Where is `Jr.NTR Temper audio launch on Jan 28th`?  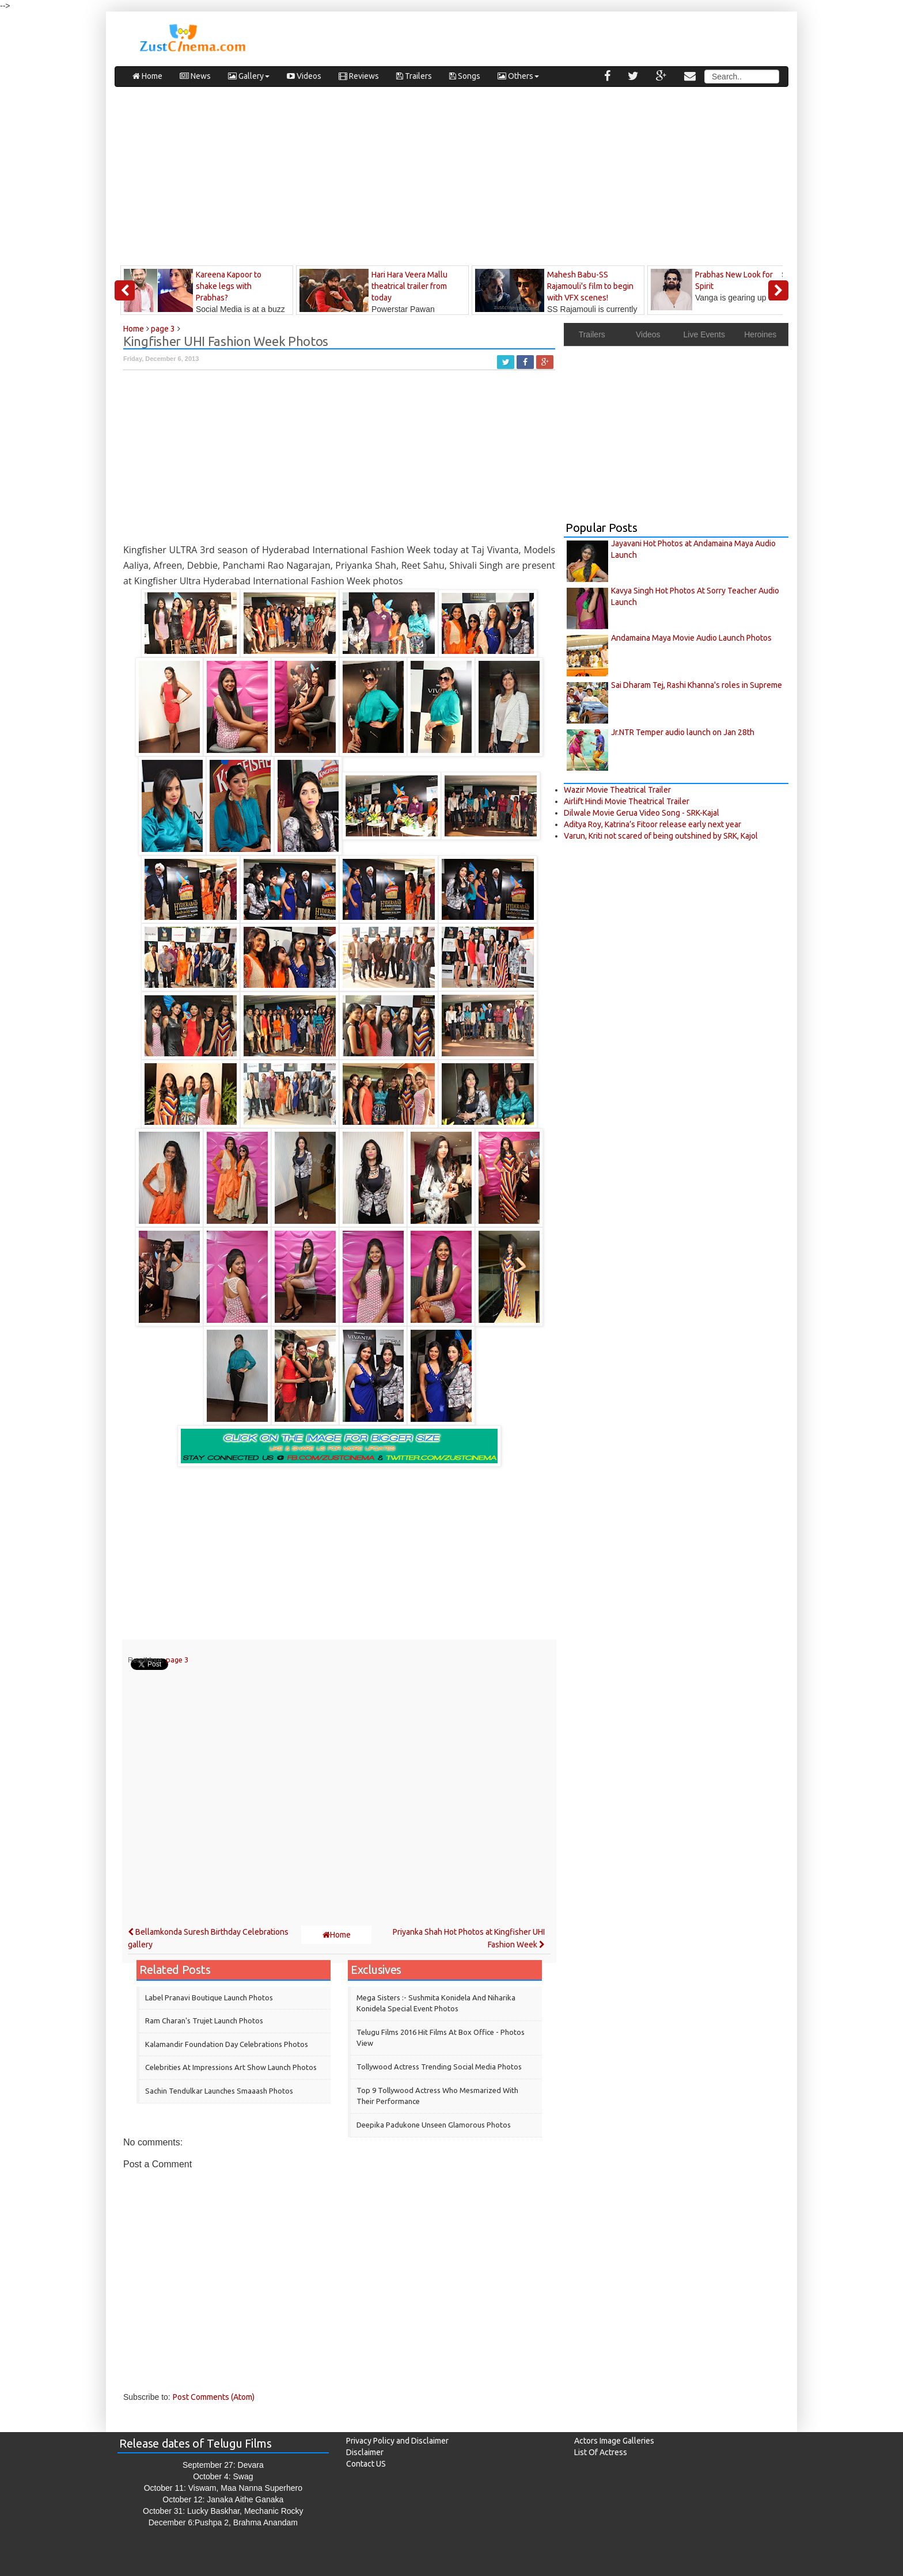 Jr.NTR Temper audio launch on Jan 28th is located at coordinates (682, 732).